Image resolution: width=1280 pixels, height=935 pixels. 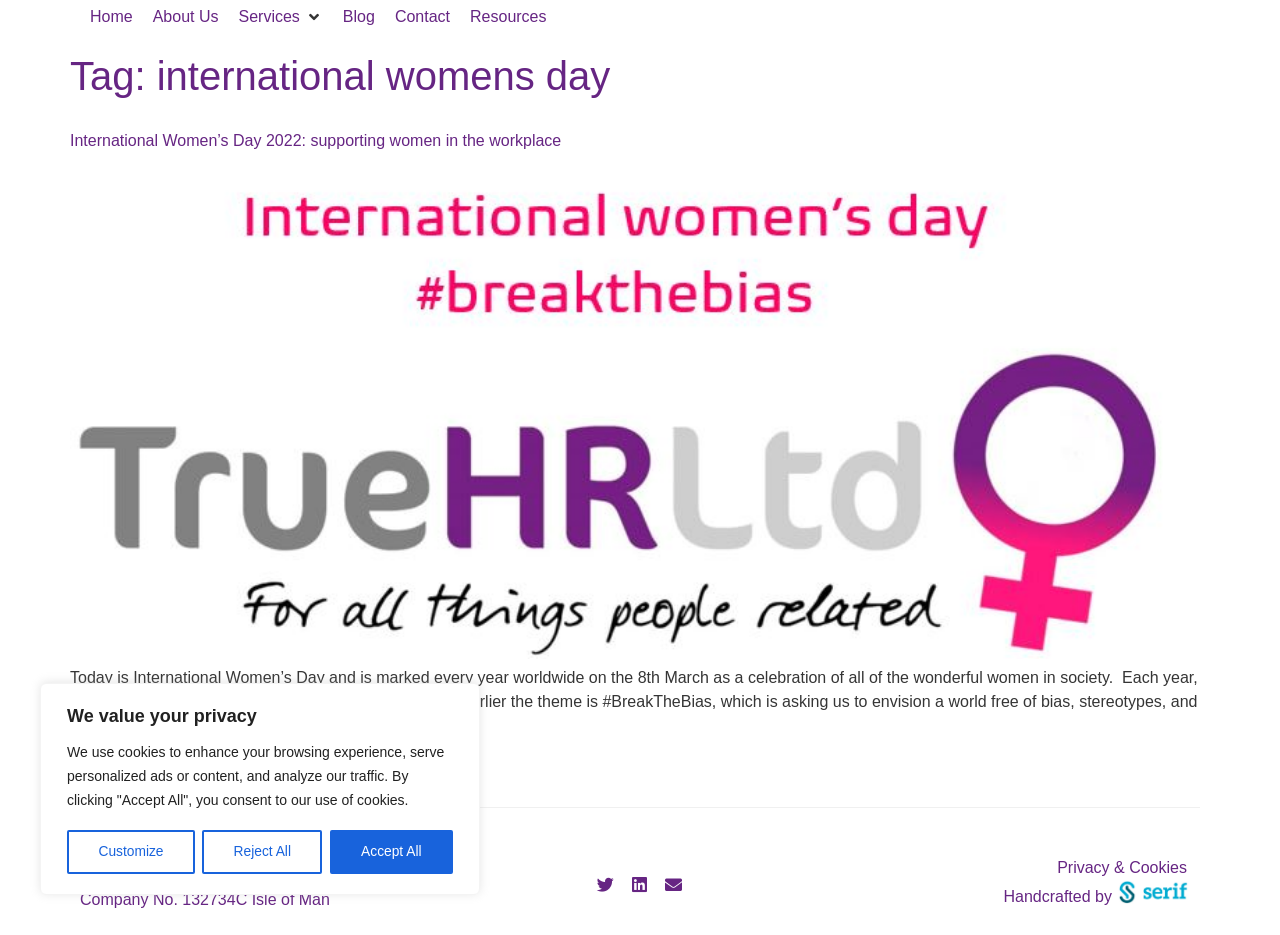 I want to click on [region], so click(x=260, y=790).